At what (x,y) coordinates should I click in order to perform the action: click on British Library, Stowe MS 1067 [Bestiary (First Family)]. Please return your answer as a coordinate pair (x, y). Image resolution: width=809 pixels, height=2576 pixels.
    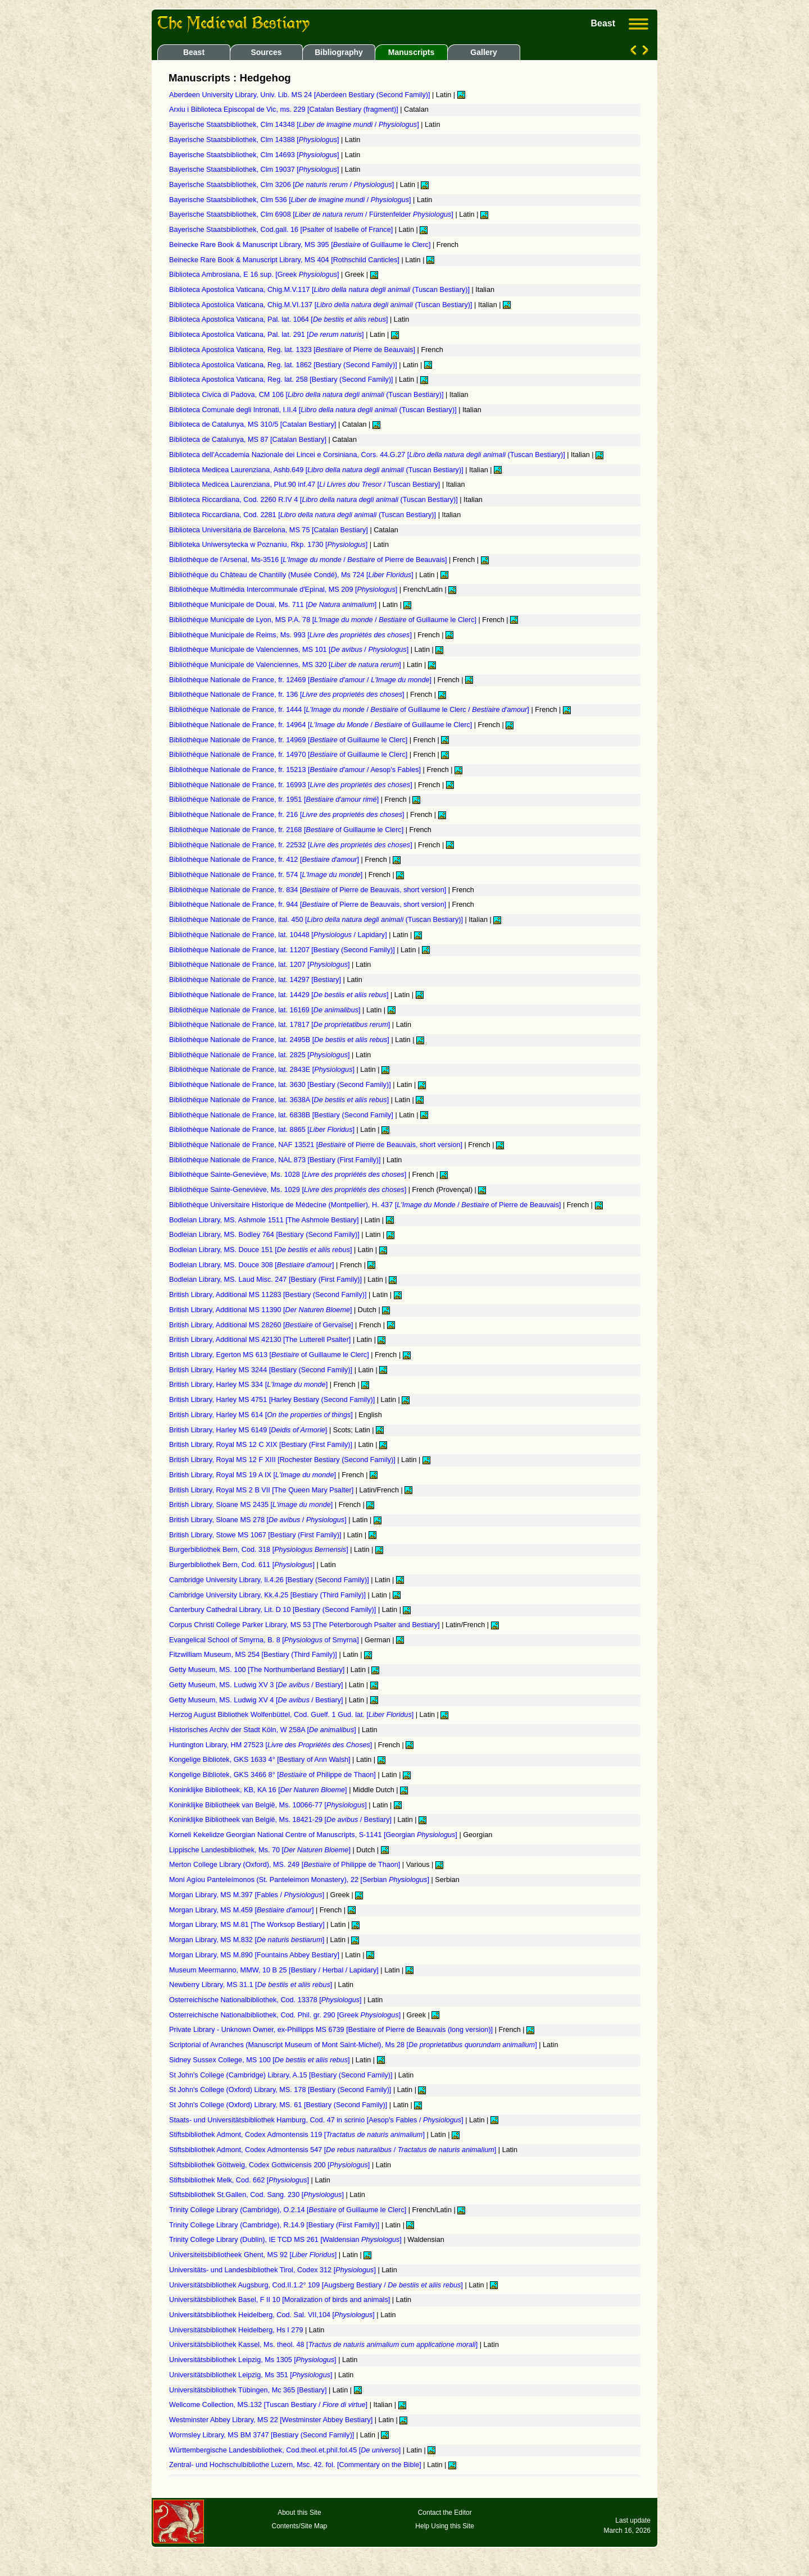
    Looking at the image, I should click on (256, 1535).